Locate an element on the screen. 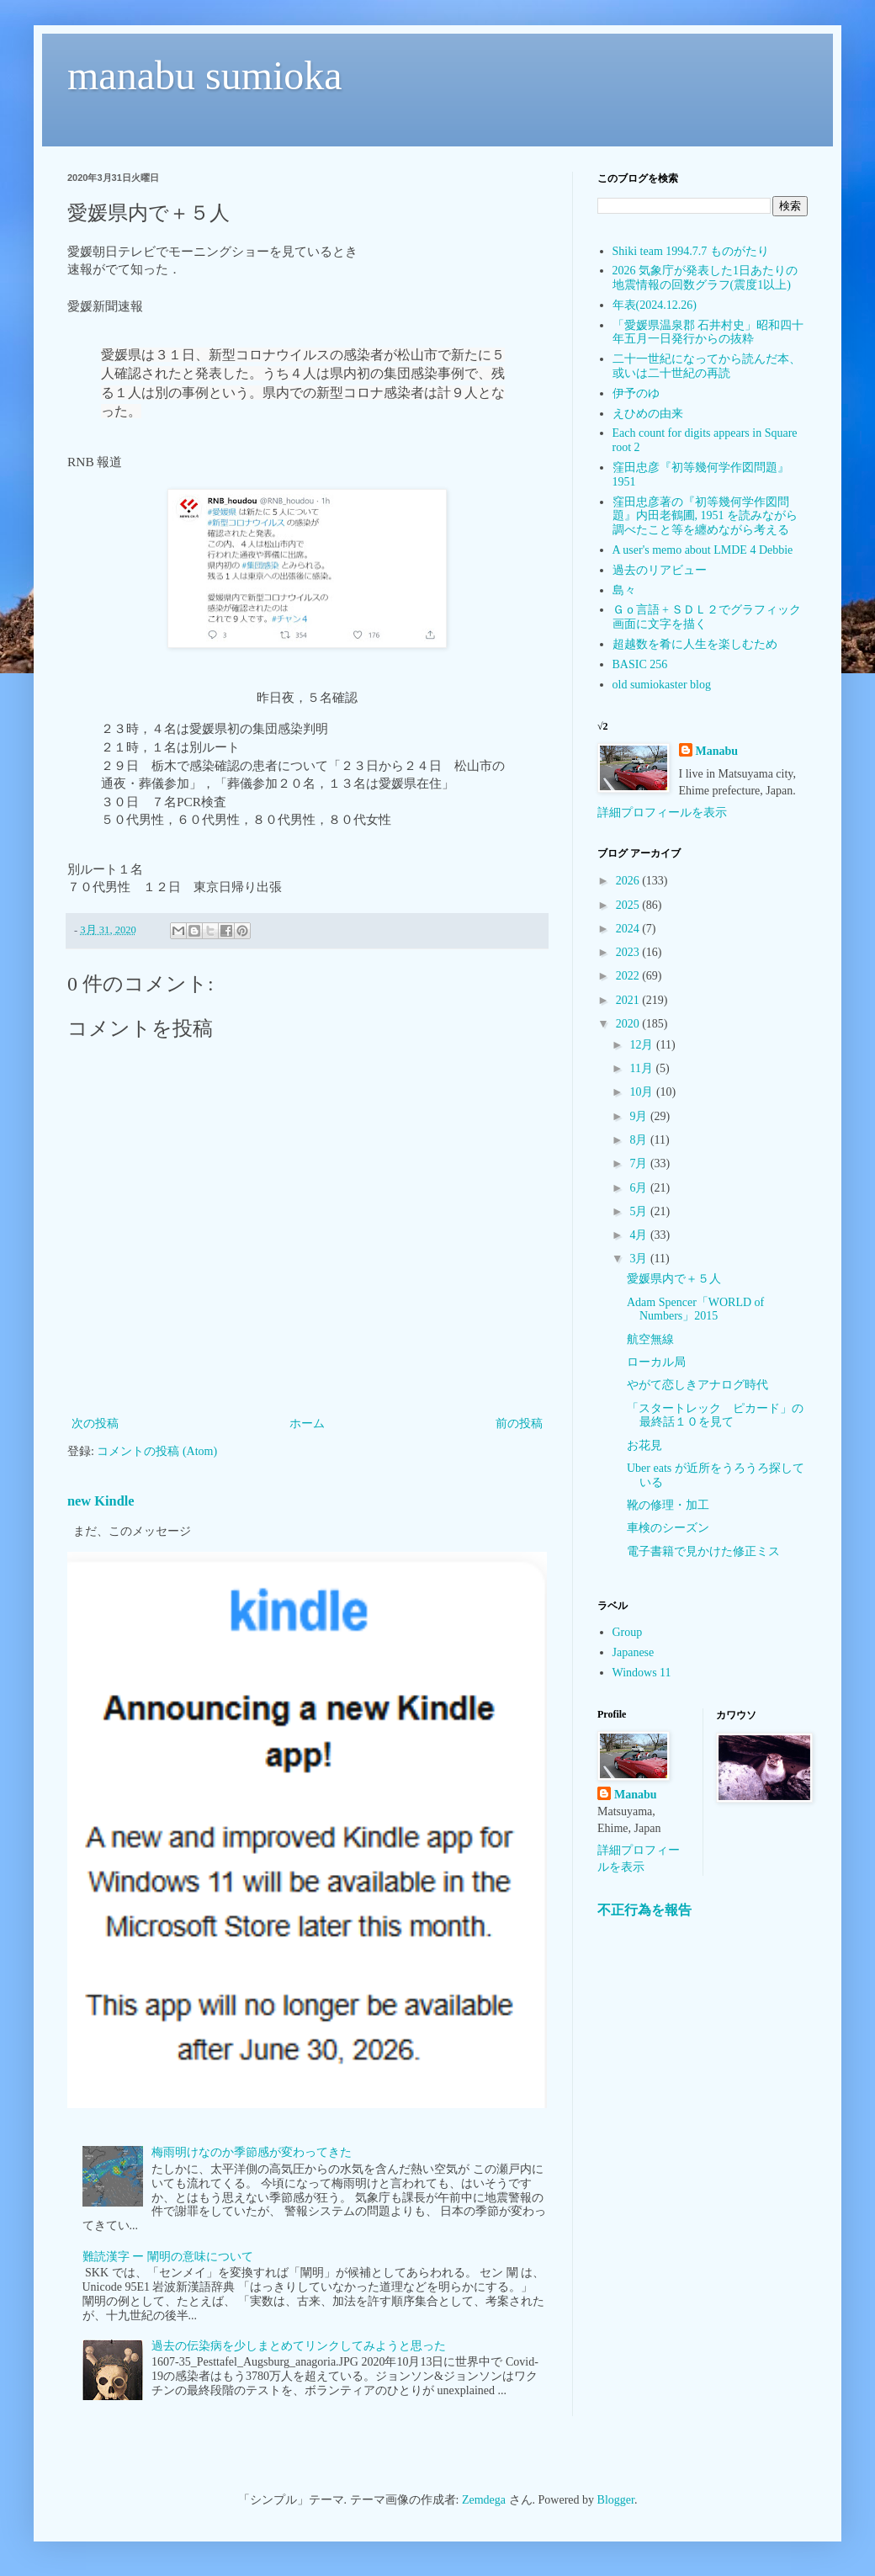 This screenshot has height=2576, width=875. 2024 is located at coordinates (629, 928).